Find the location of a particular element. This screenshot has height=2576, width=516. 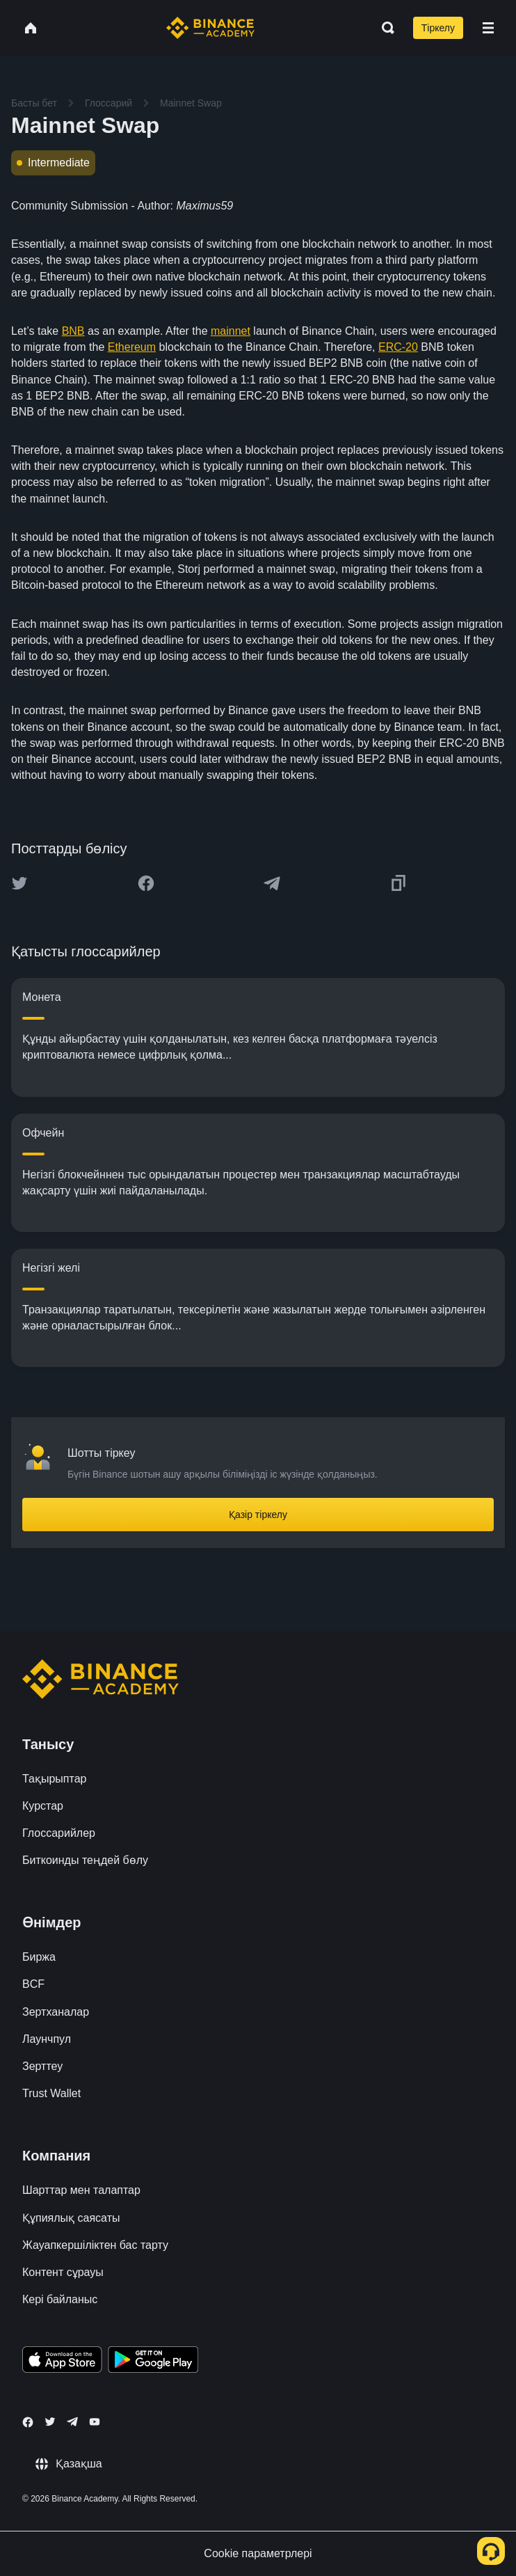

Trust Wallet is located at coordinates (51, 2093).